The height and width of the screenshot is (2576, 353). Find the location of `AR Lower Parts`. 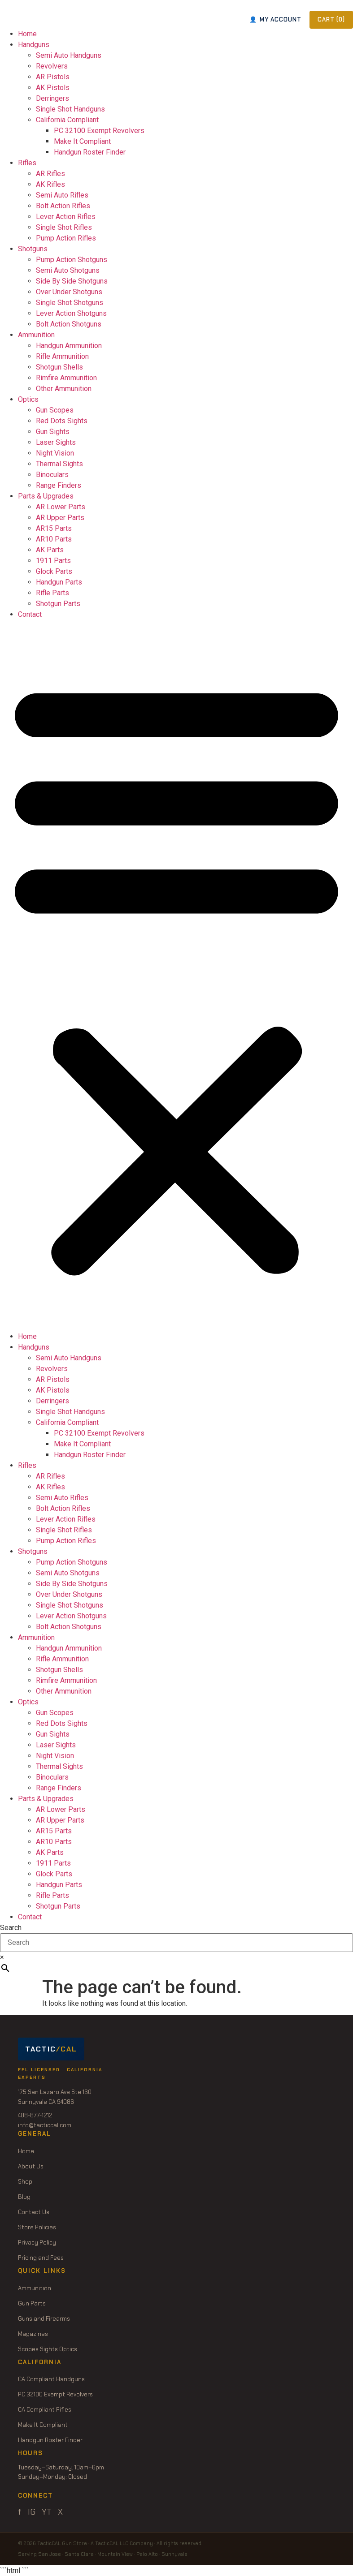

AR Lower Parts is located at coordinates (60, 507).